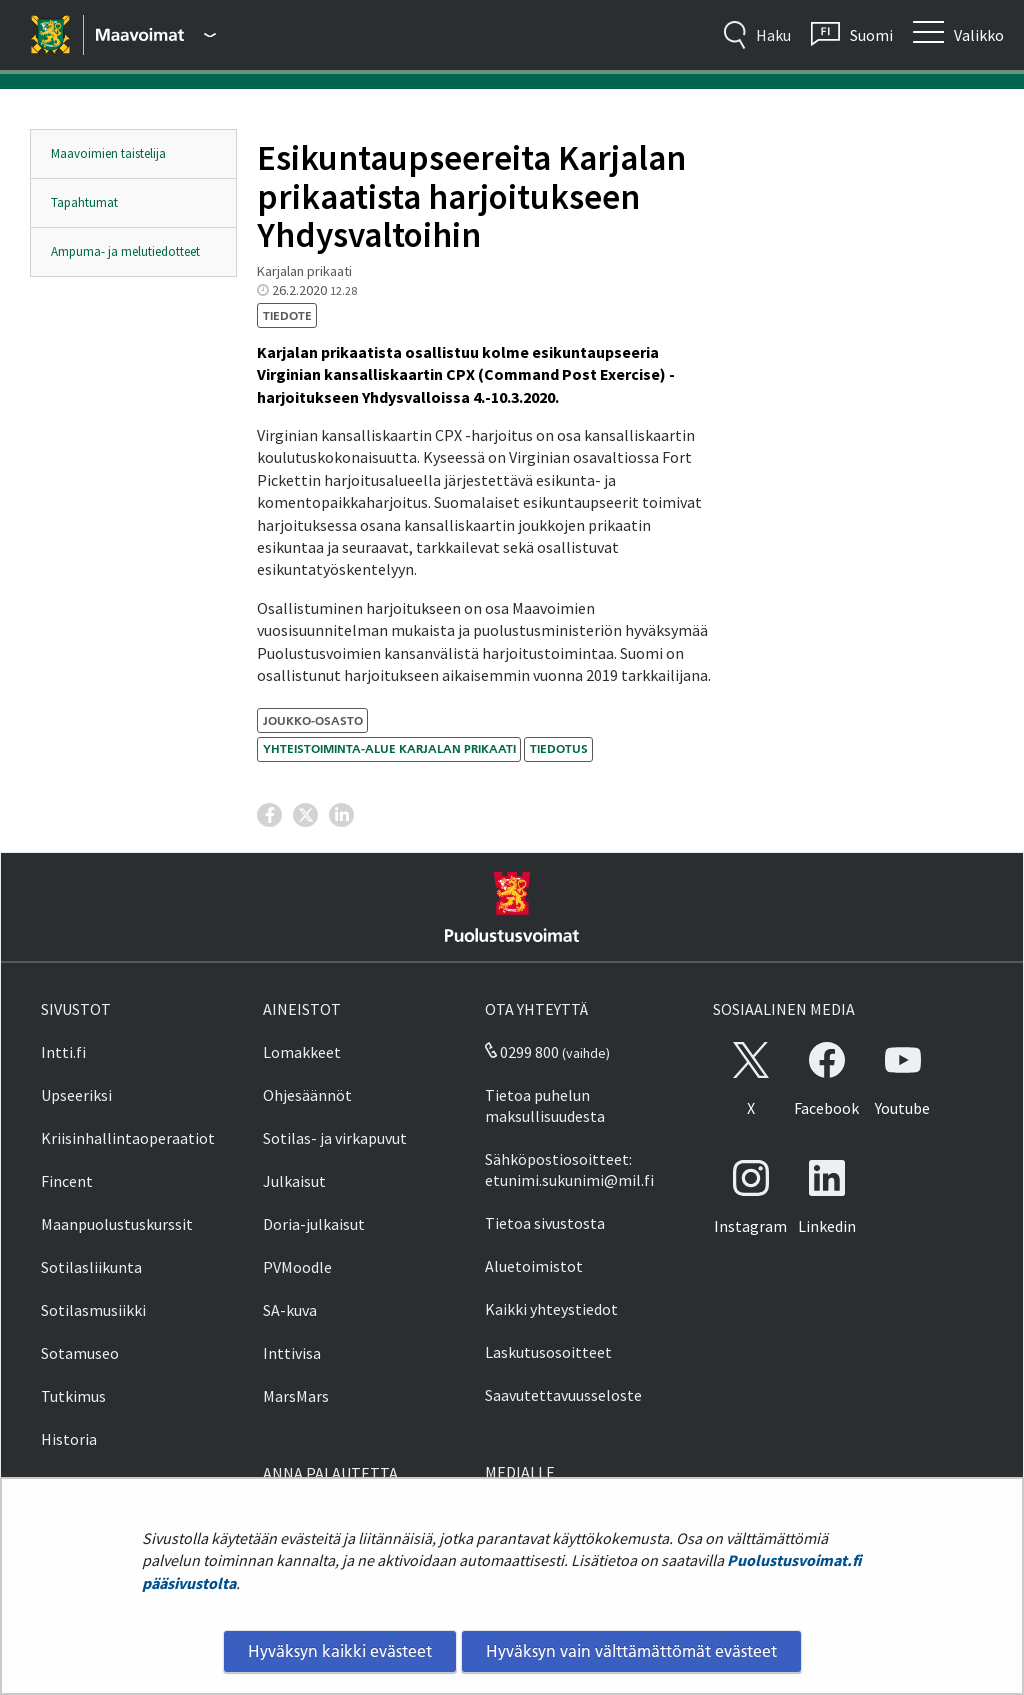 Image resolution: width=1024 pixels, height=1695 pixels. What do you see at coordinates (91, 1267) in the screenshot?
I see `Sotilasliikunta` at bounding box center [91, 1267].